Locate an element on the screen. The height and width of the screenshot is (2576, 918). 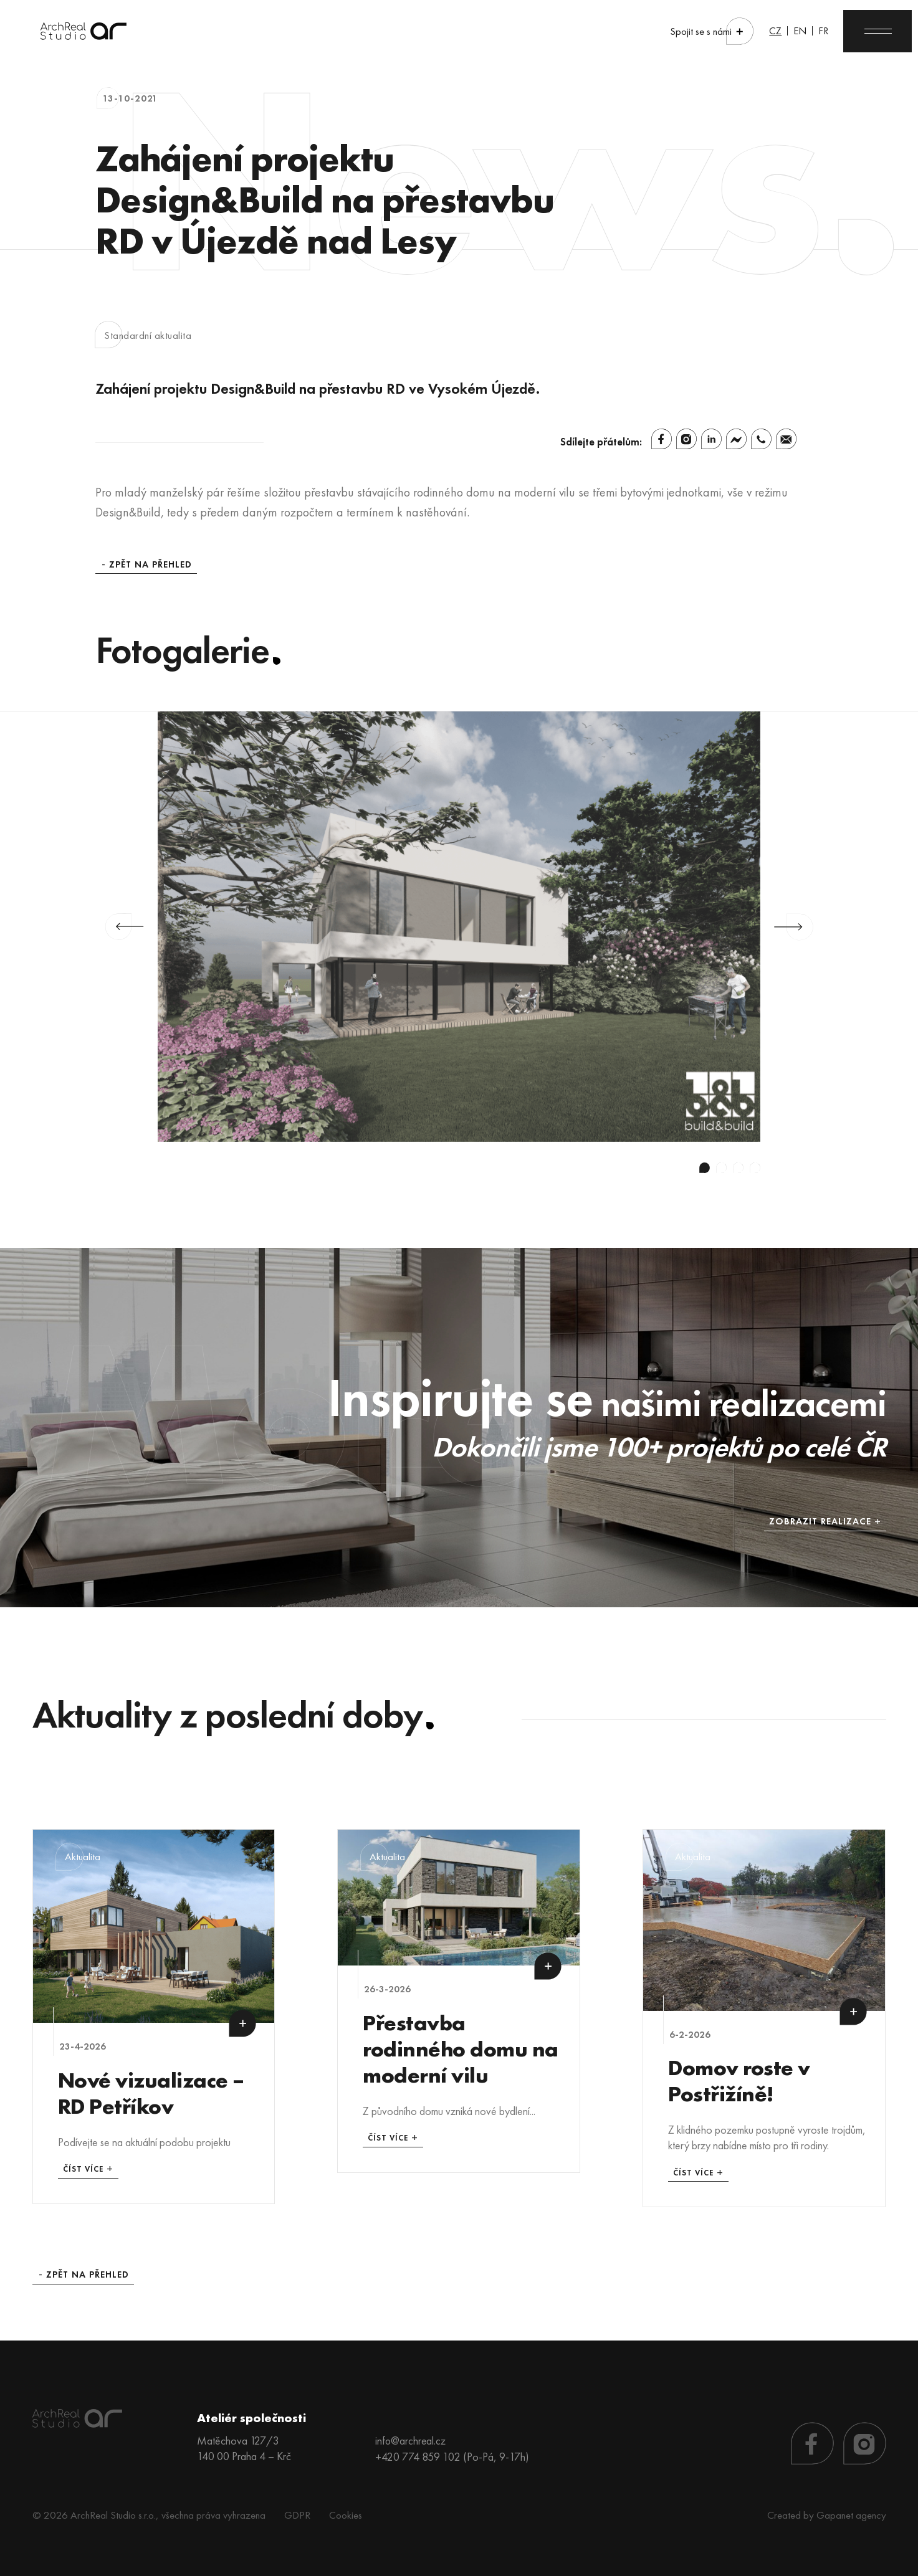
[Linkedin] is located at coordinates (711, 439).